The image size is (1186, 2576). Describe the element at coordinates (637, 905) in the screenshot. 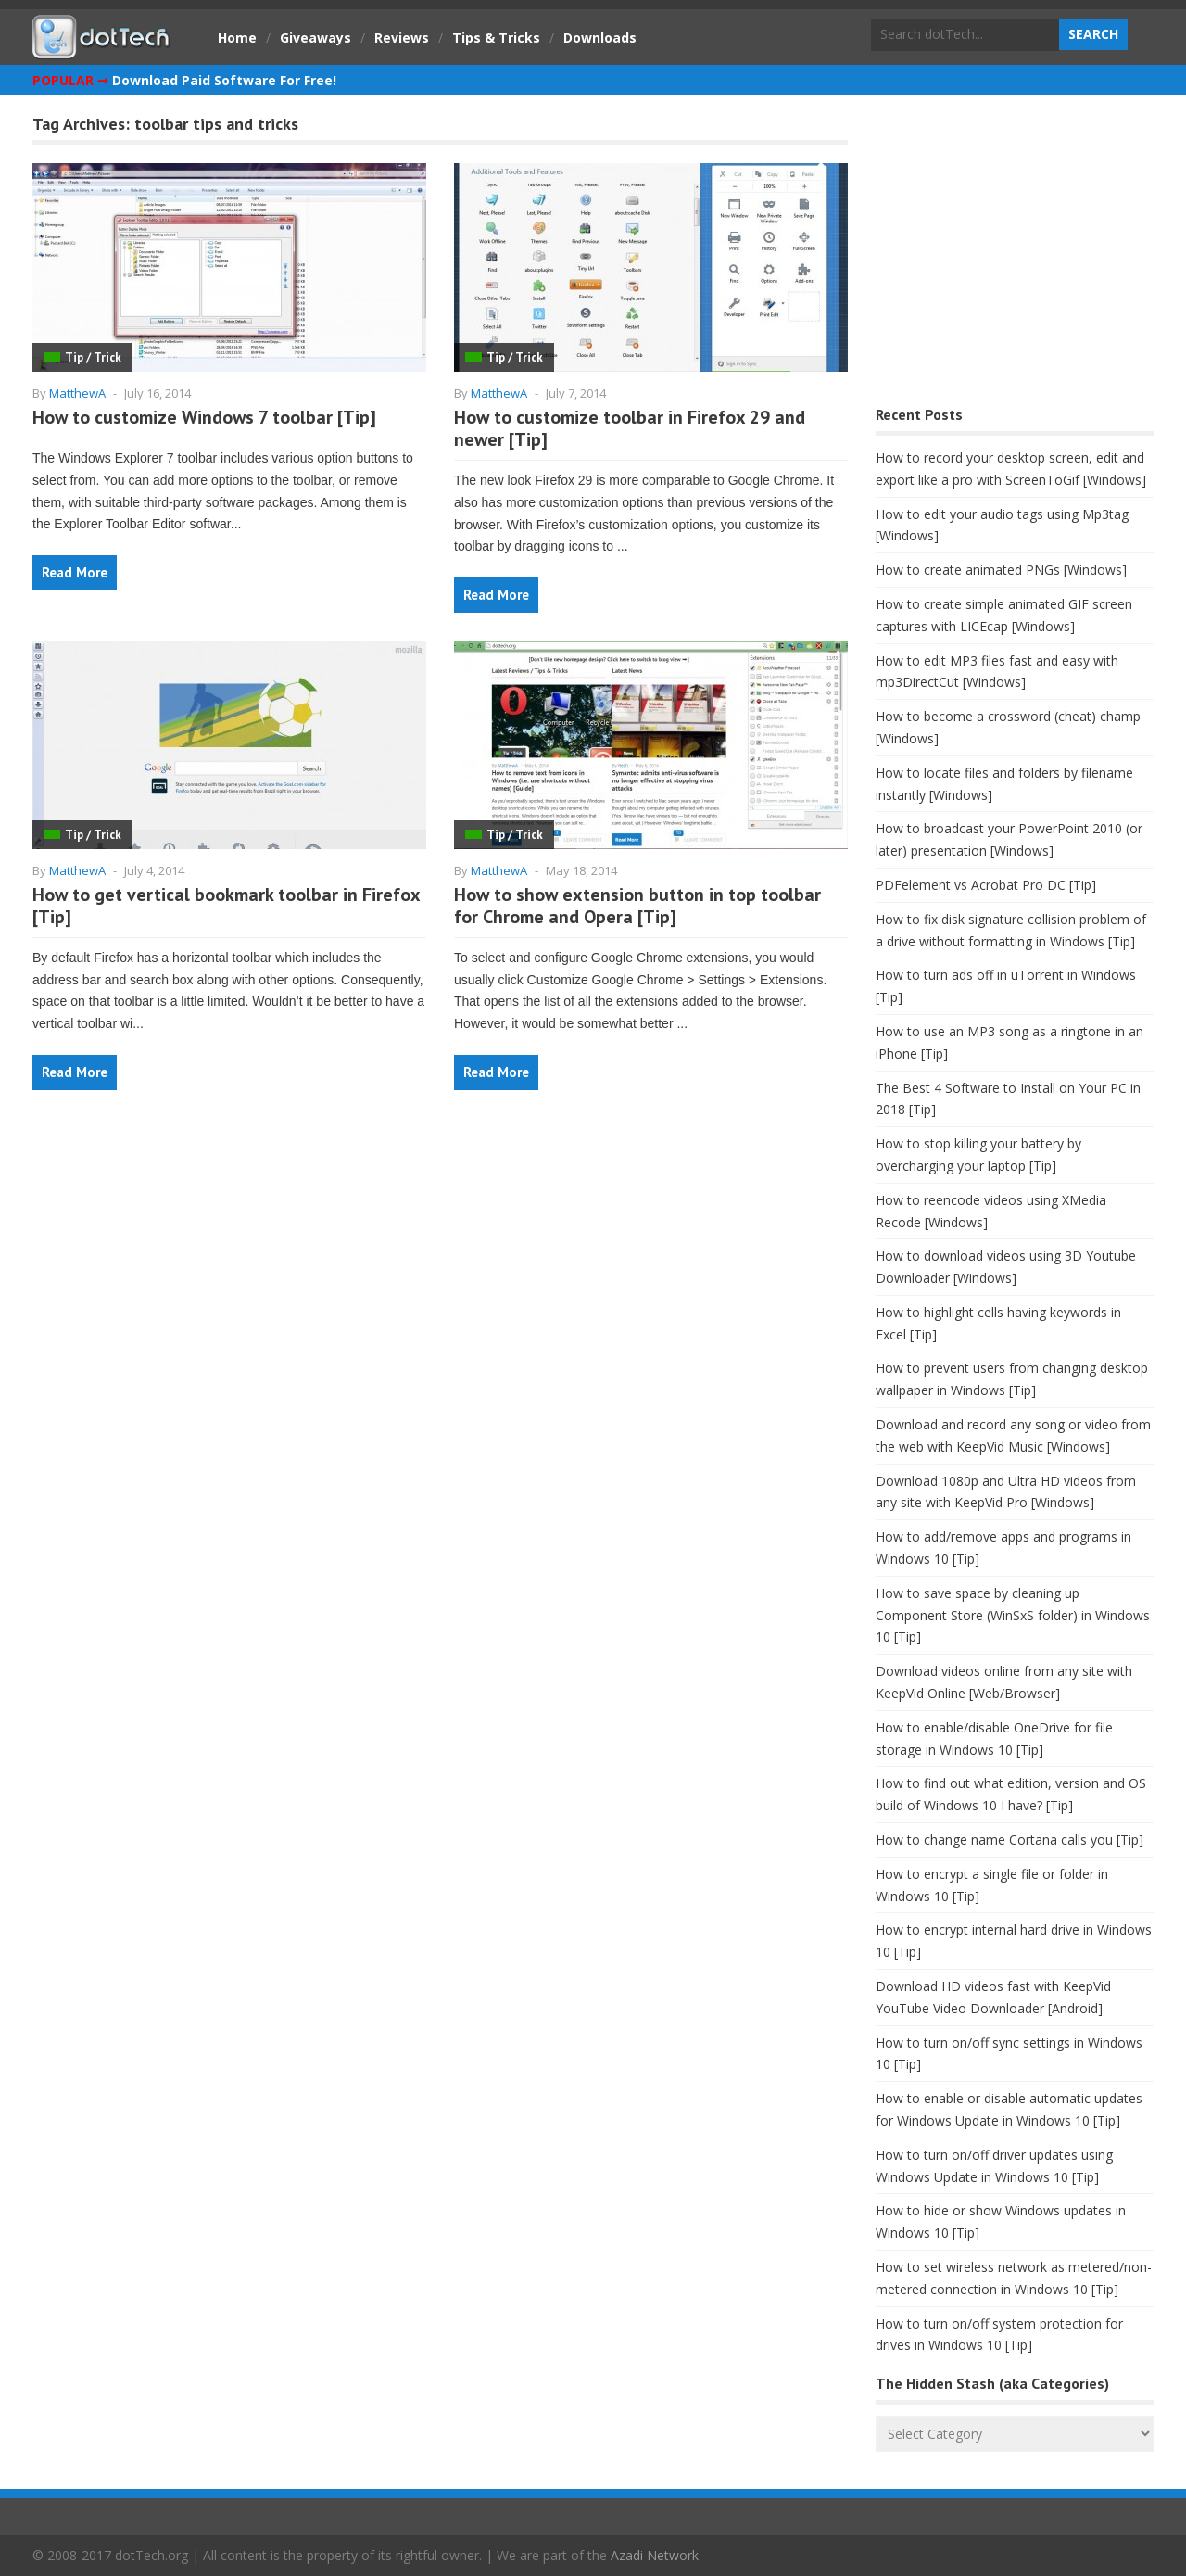

I see `How to show extension button in top toolbar for Chrome and Opera [Tip]` at that location.